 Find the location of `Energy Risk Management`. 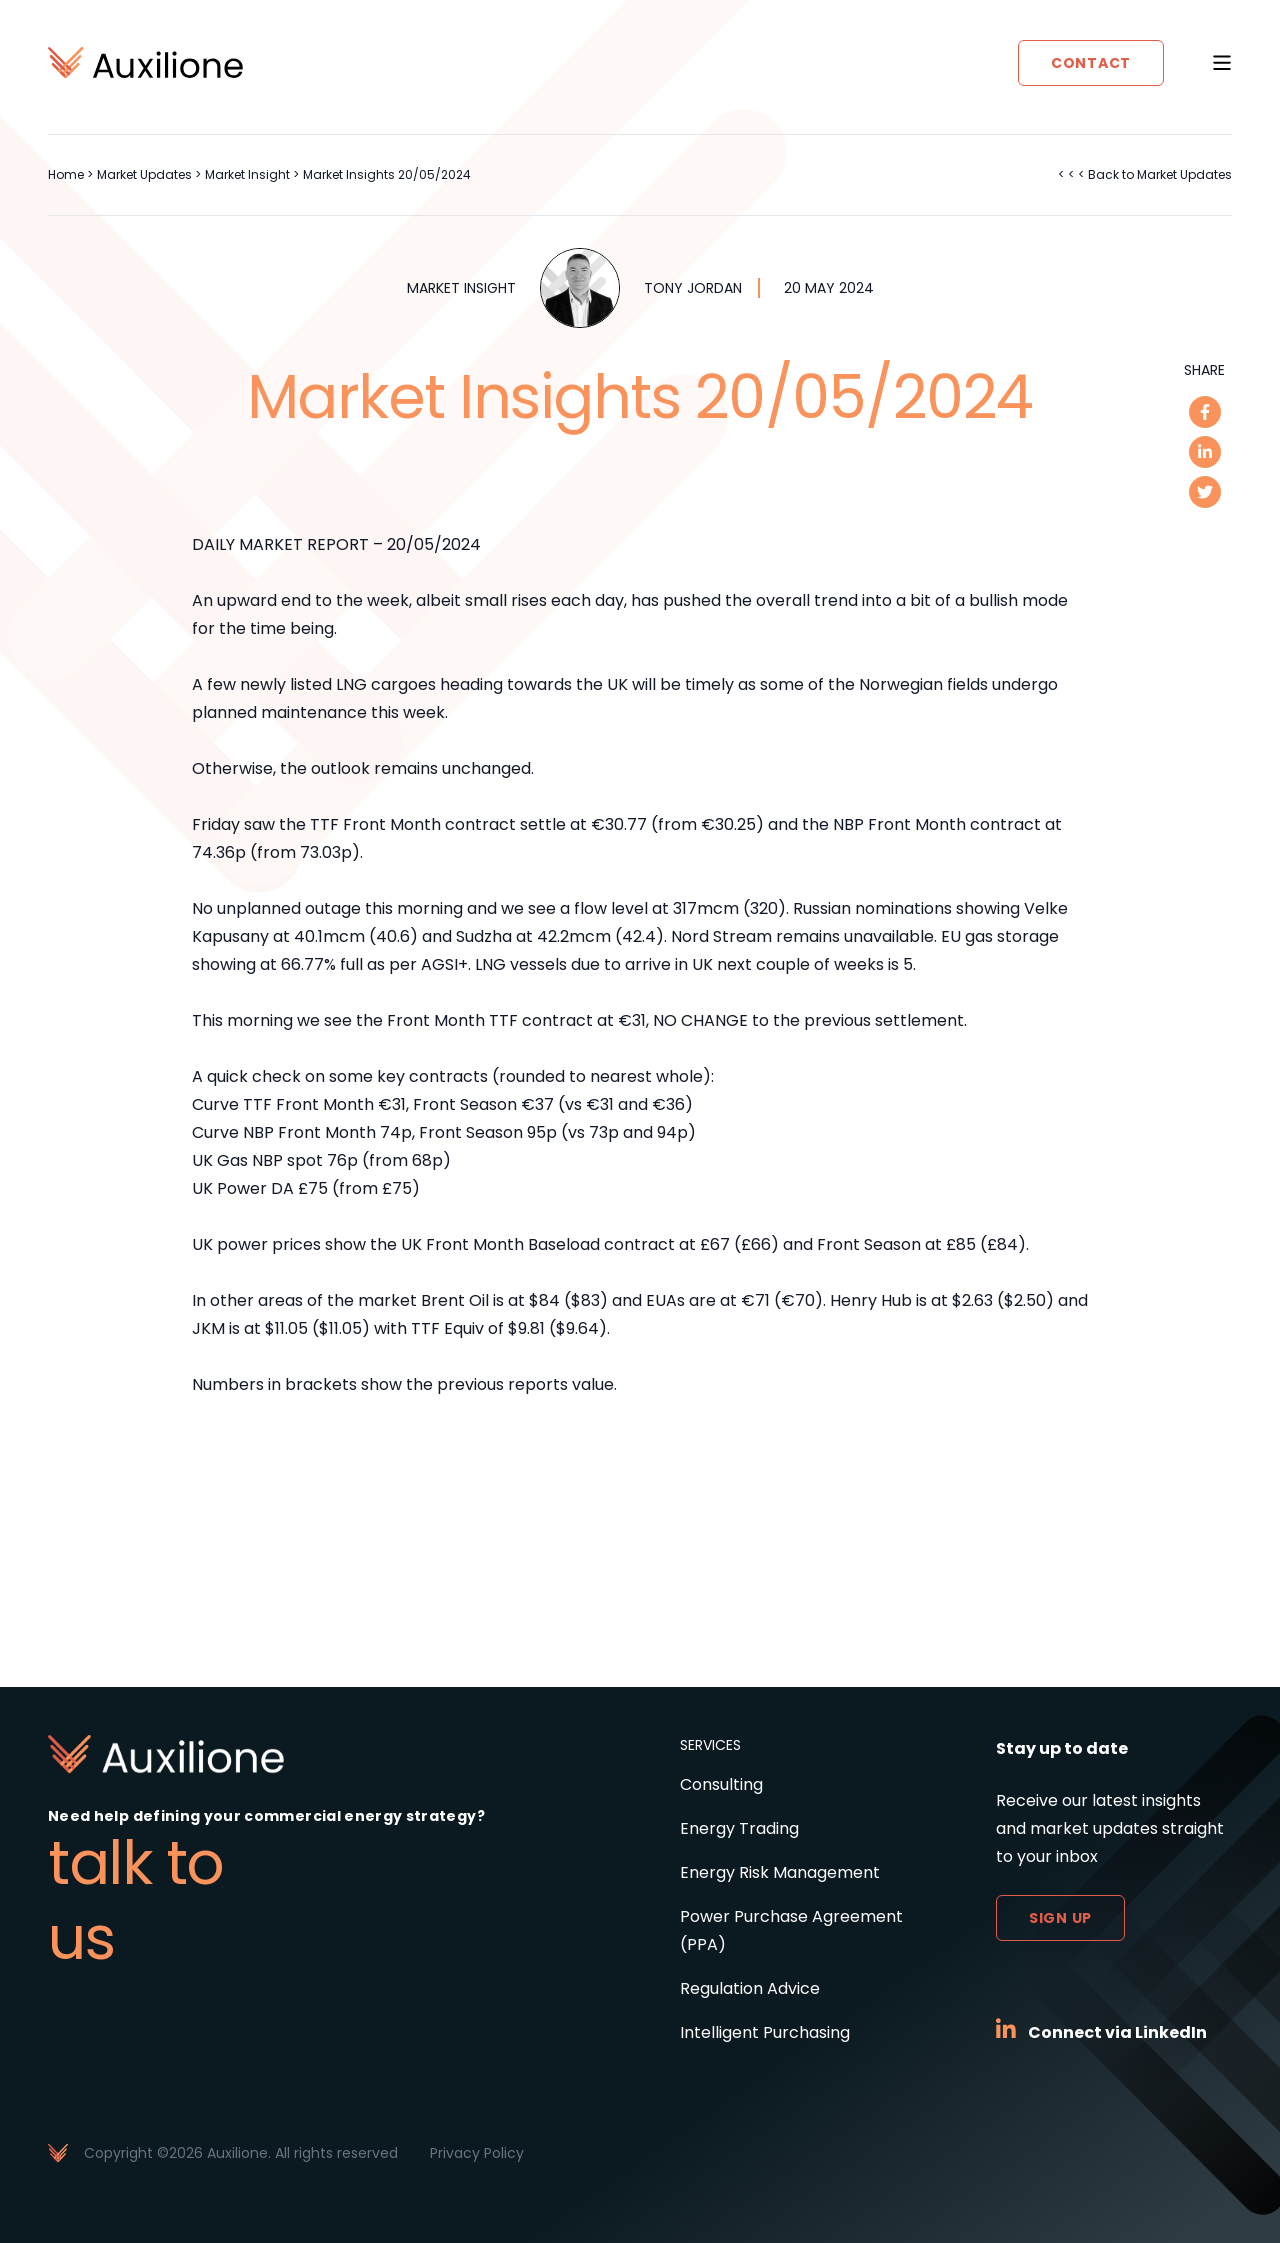

Energy Risk Management is located at coordinates (780, 1872).